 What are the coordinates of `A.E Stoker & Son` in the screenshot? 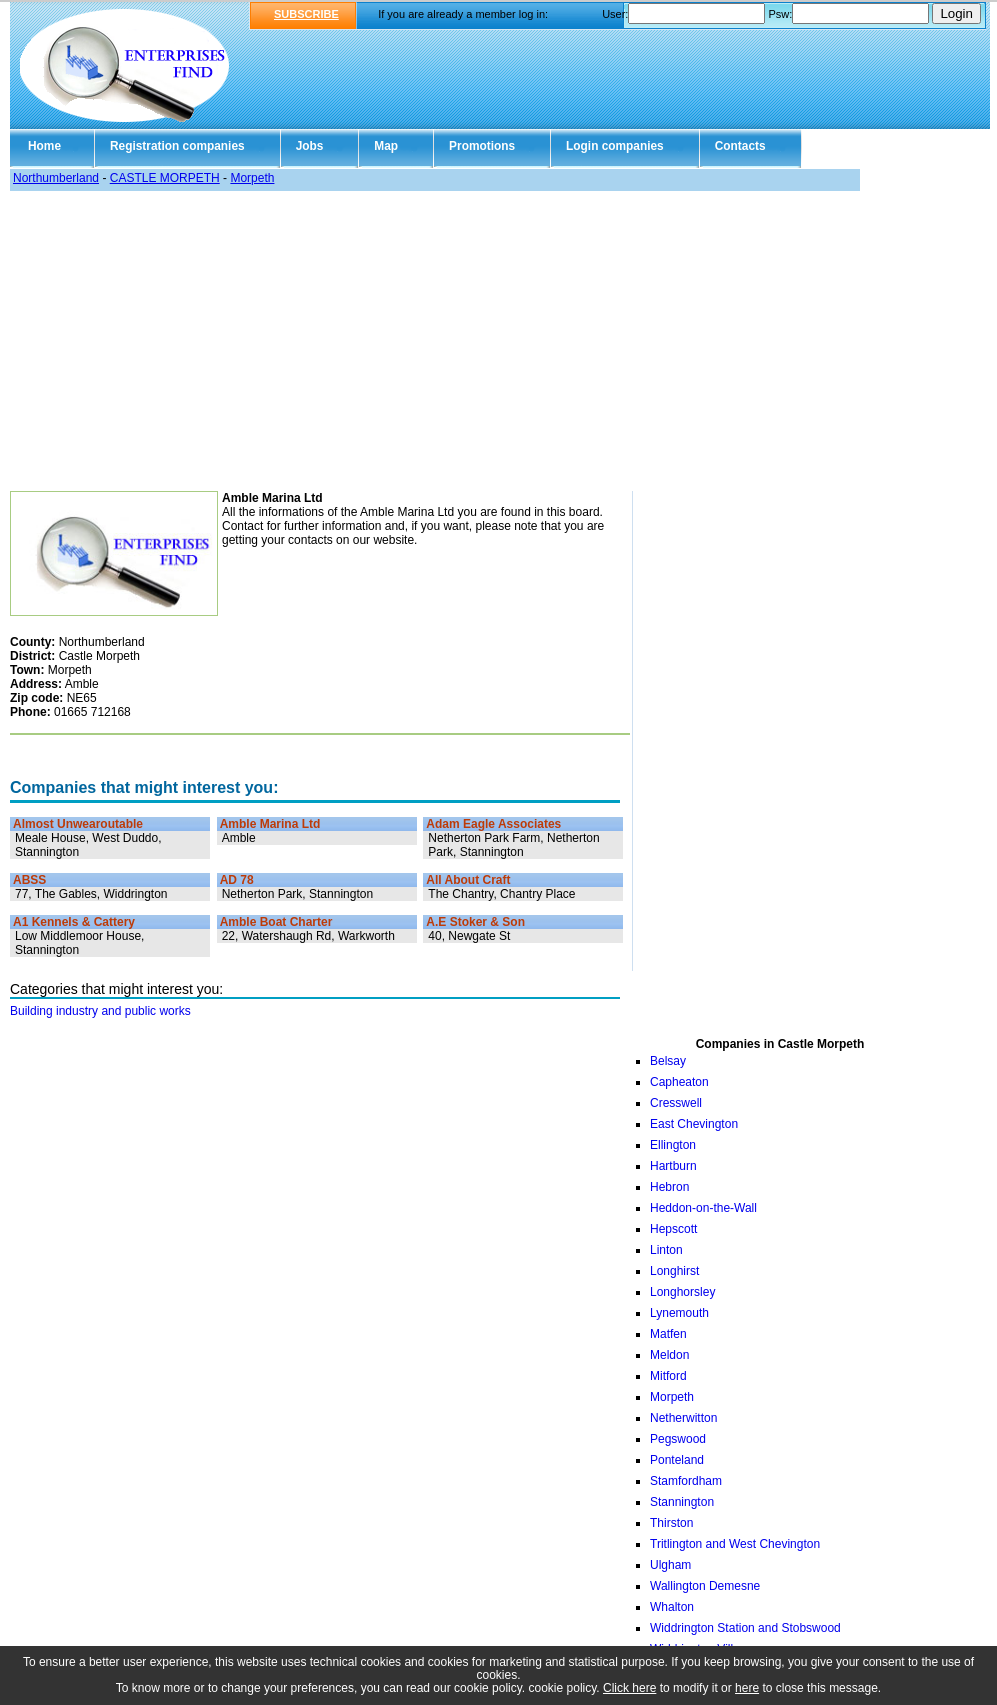 It's located at (475, 922).